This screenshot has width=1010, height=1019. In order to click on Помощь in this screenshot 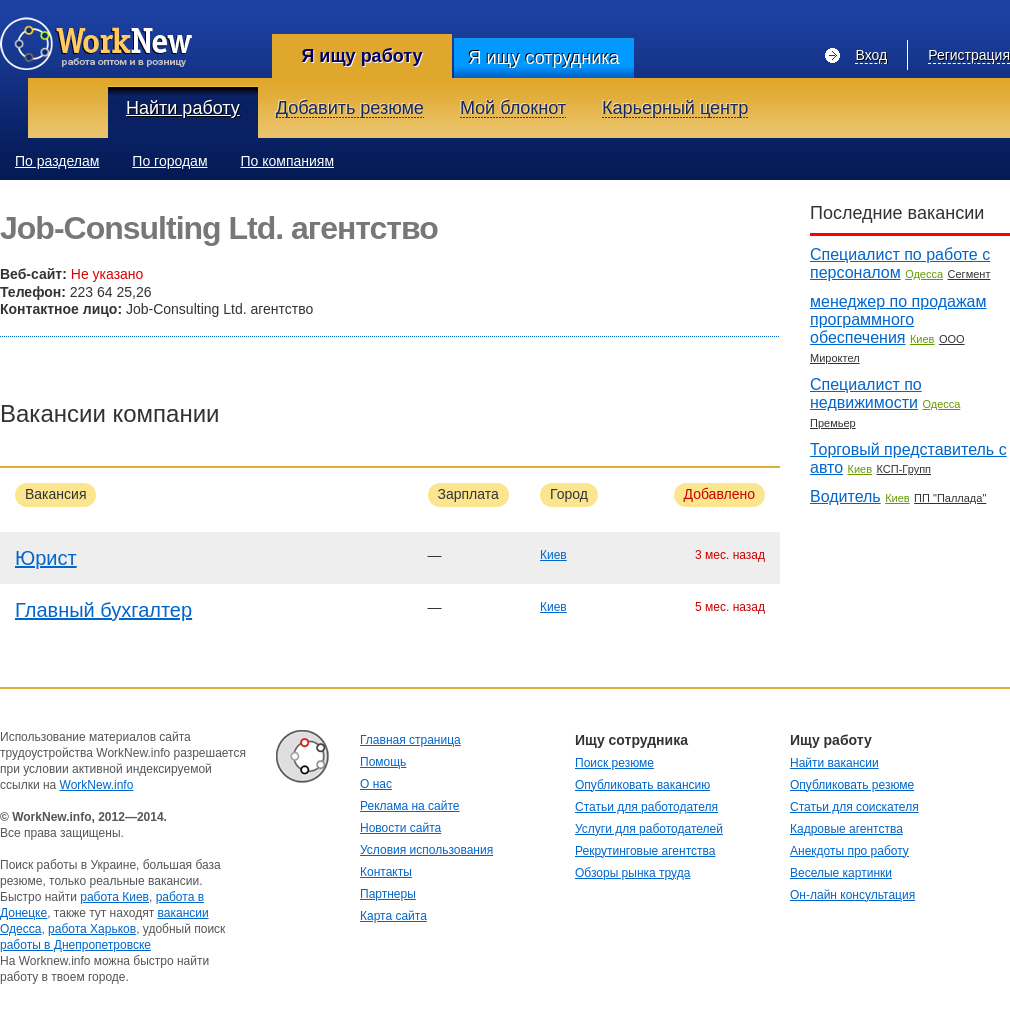, I will do `click(383, 762)`.